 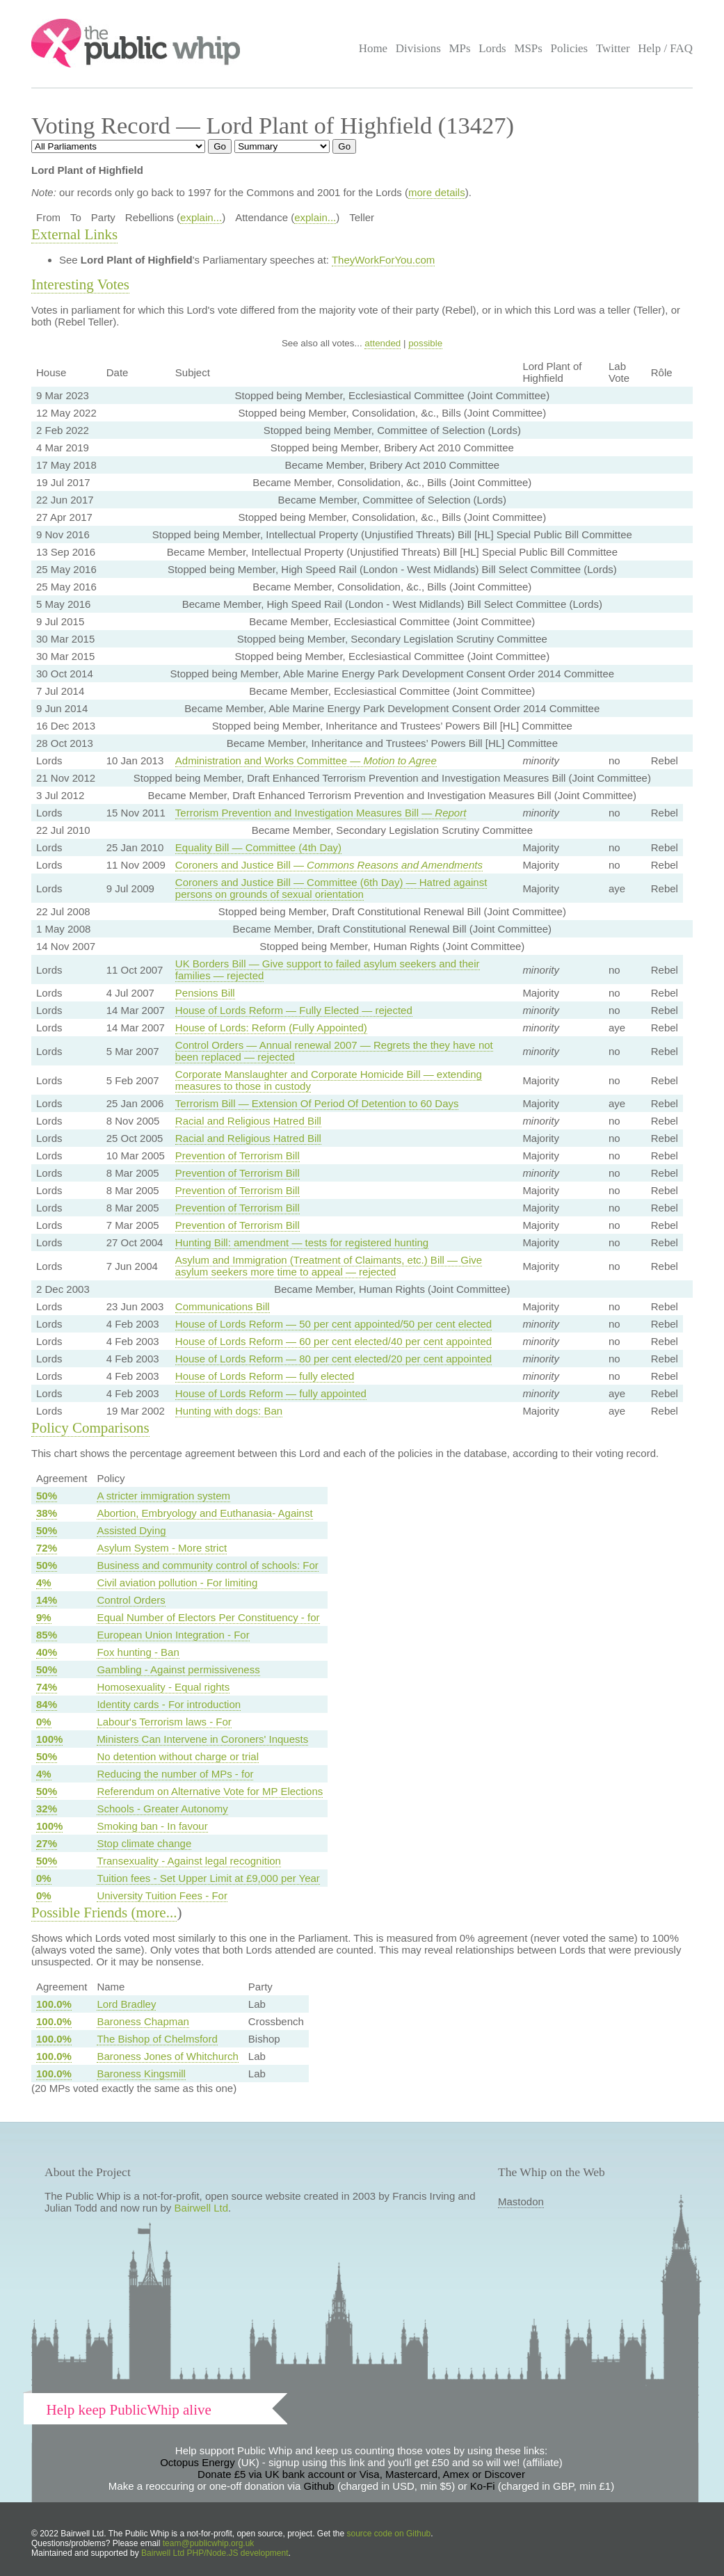 What do you see at coordinates (164, 1722) in the screenshot?
I see `Labour's Terrorism laws - For` at bounding box center [164, 1722].